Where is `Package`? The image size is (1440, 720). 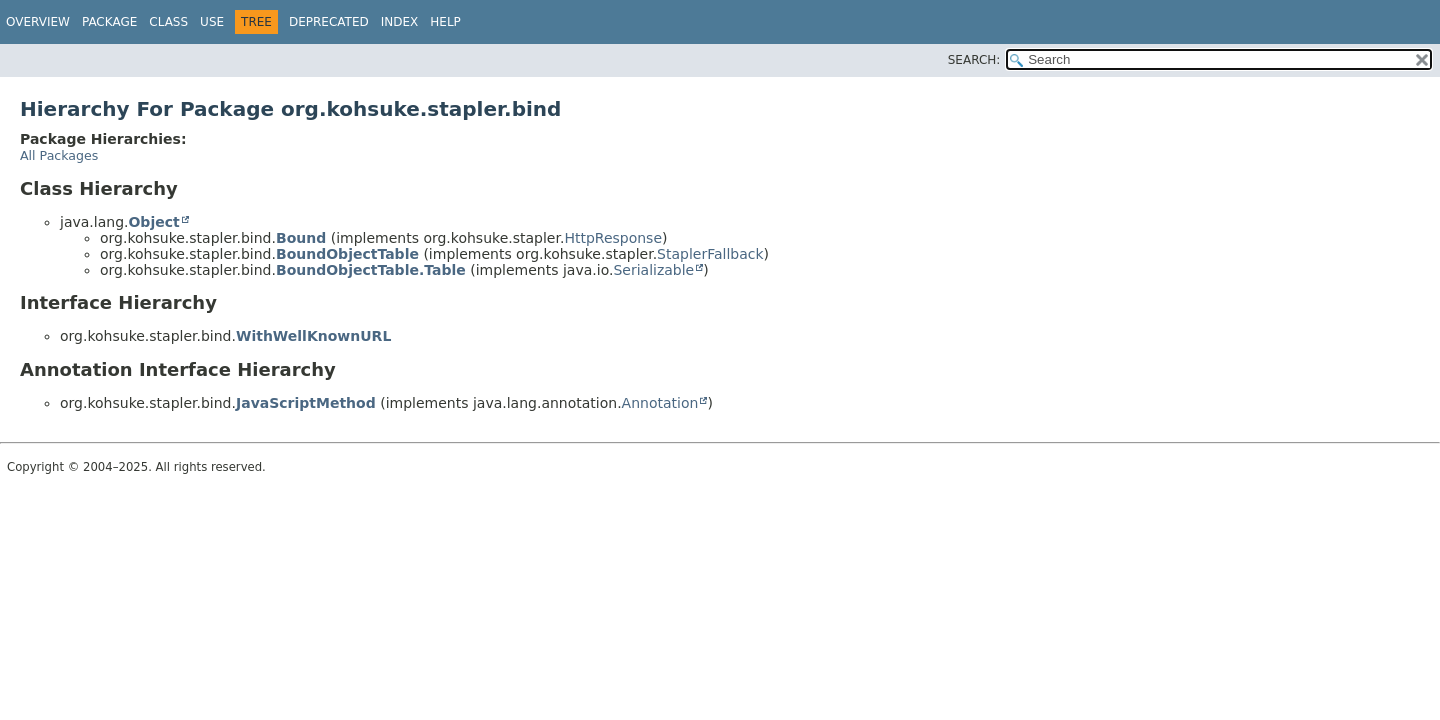
Package is located at coordinates (109, 22).